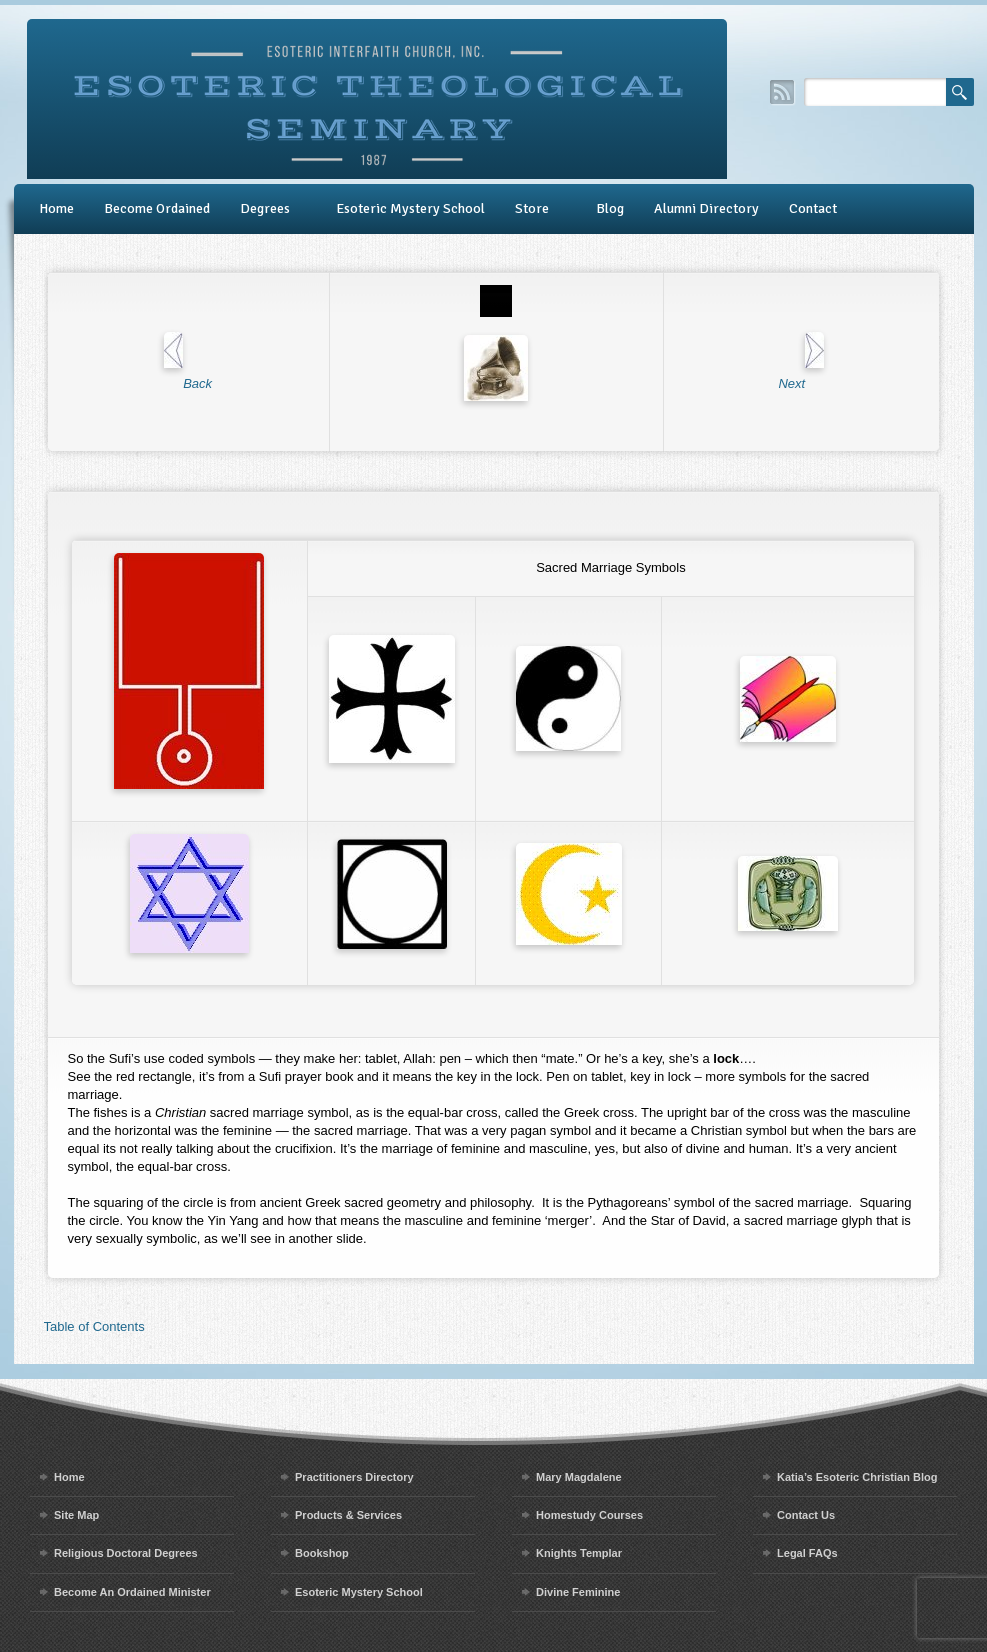  Describe the element at coordinates (348, 1515) in the screenshot. I see `Products & Services` at that location.